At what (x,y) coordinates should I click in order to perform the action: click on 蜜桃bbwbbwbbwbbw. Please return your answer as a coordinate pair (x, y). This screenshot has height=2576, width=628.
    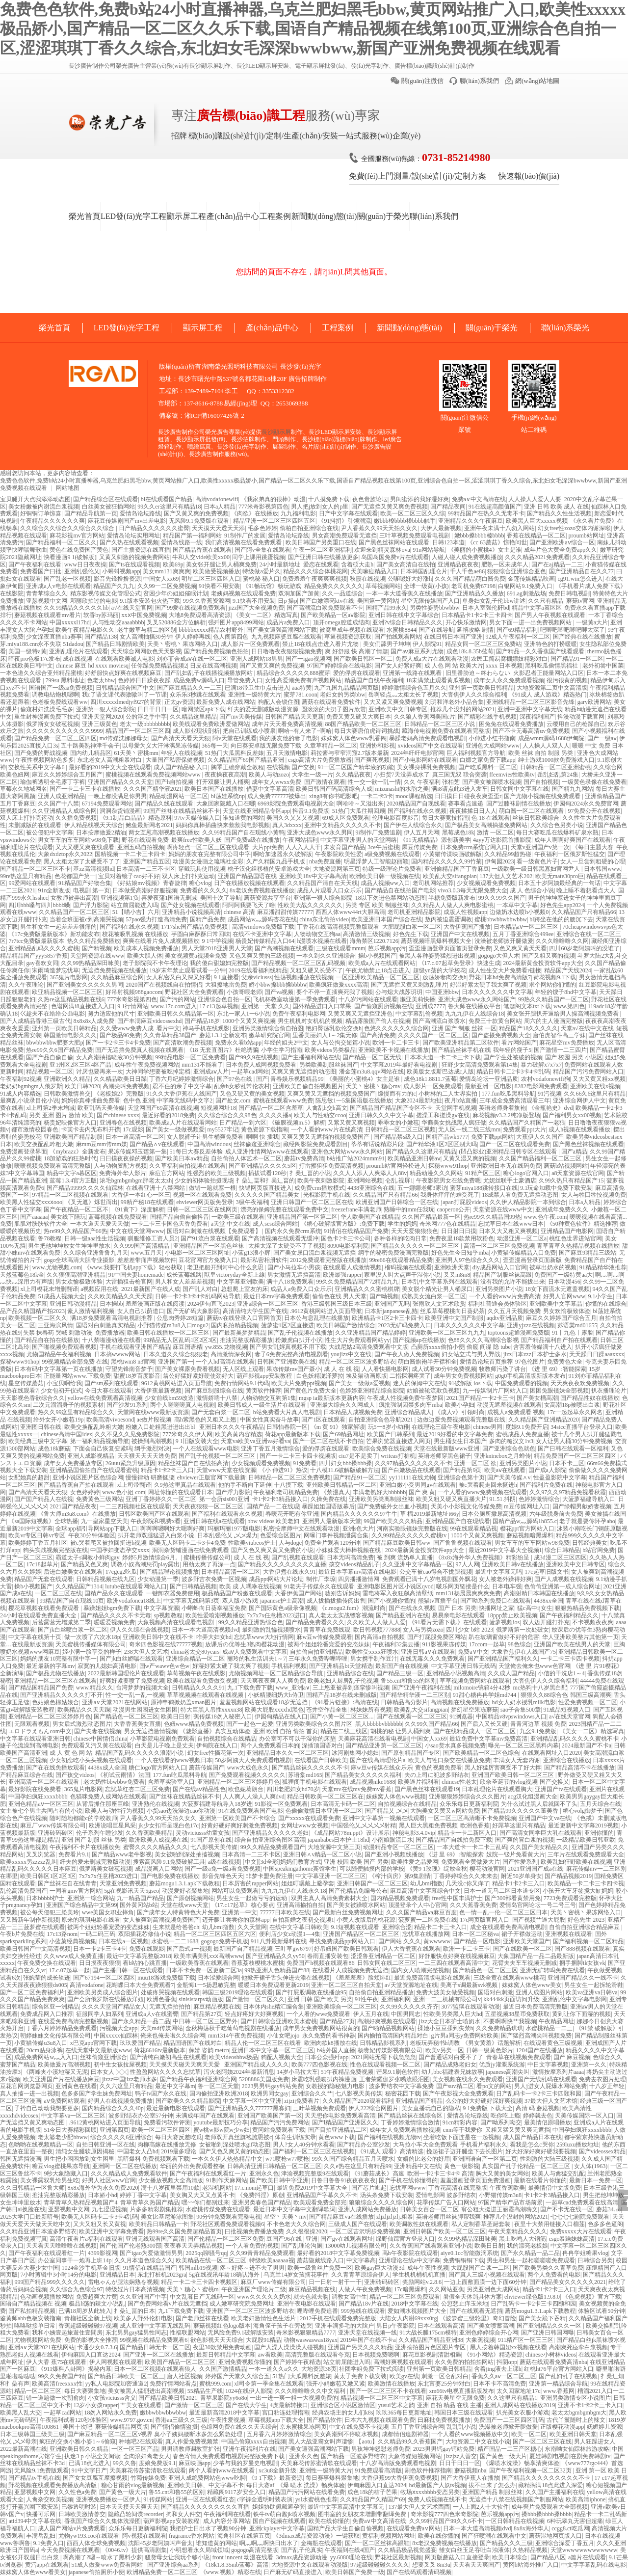
    Looking at the image, I should click on (500, 919).